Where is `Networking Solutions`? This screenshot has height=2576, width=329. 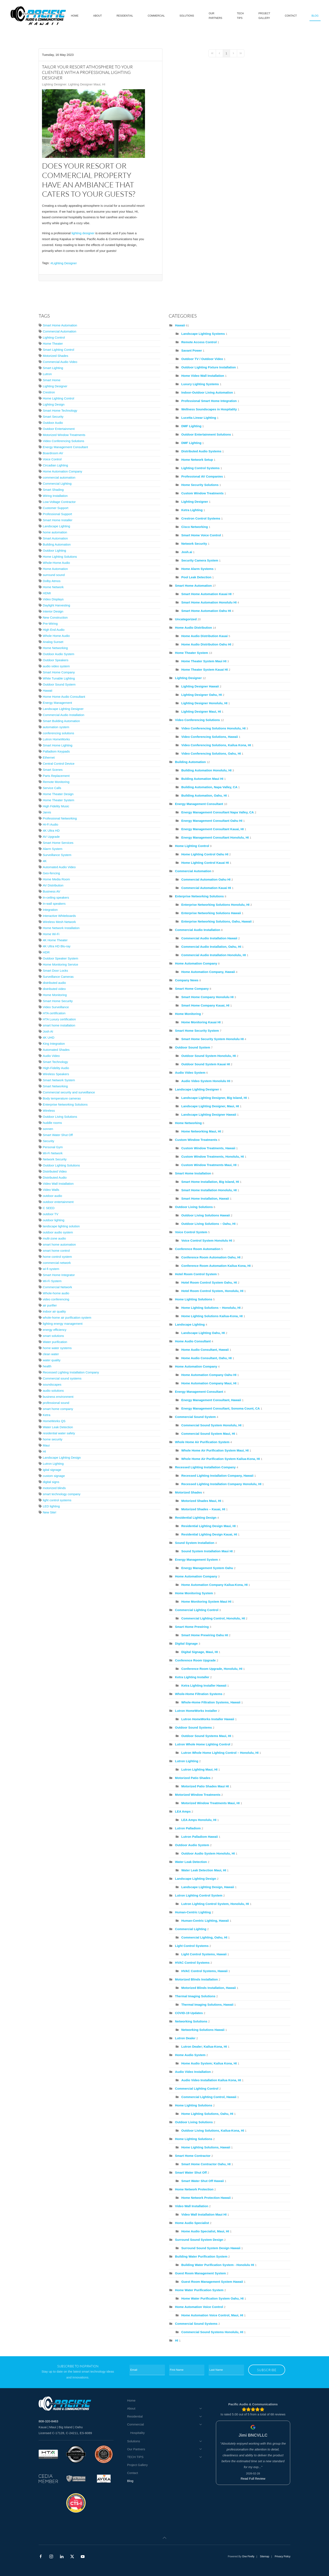 Networking Solutions is located at coordinates (191, 2021).